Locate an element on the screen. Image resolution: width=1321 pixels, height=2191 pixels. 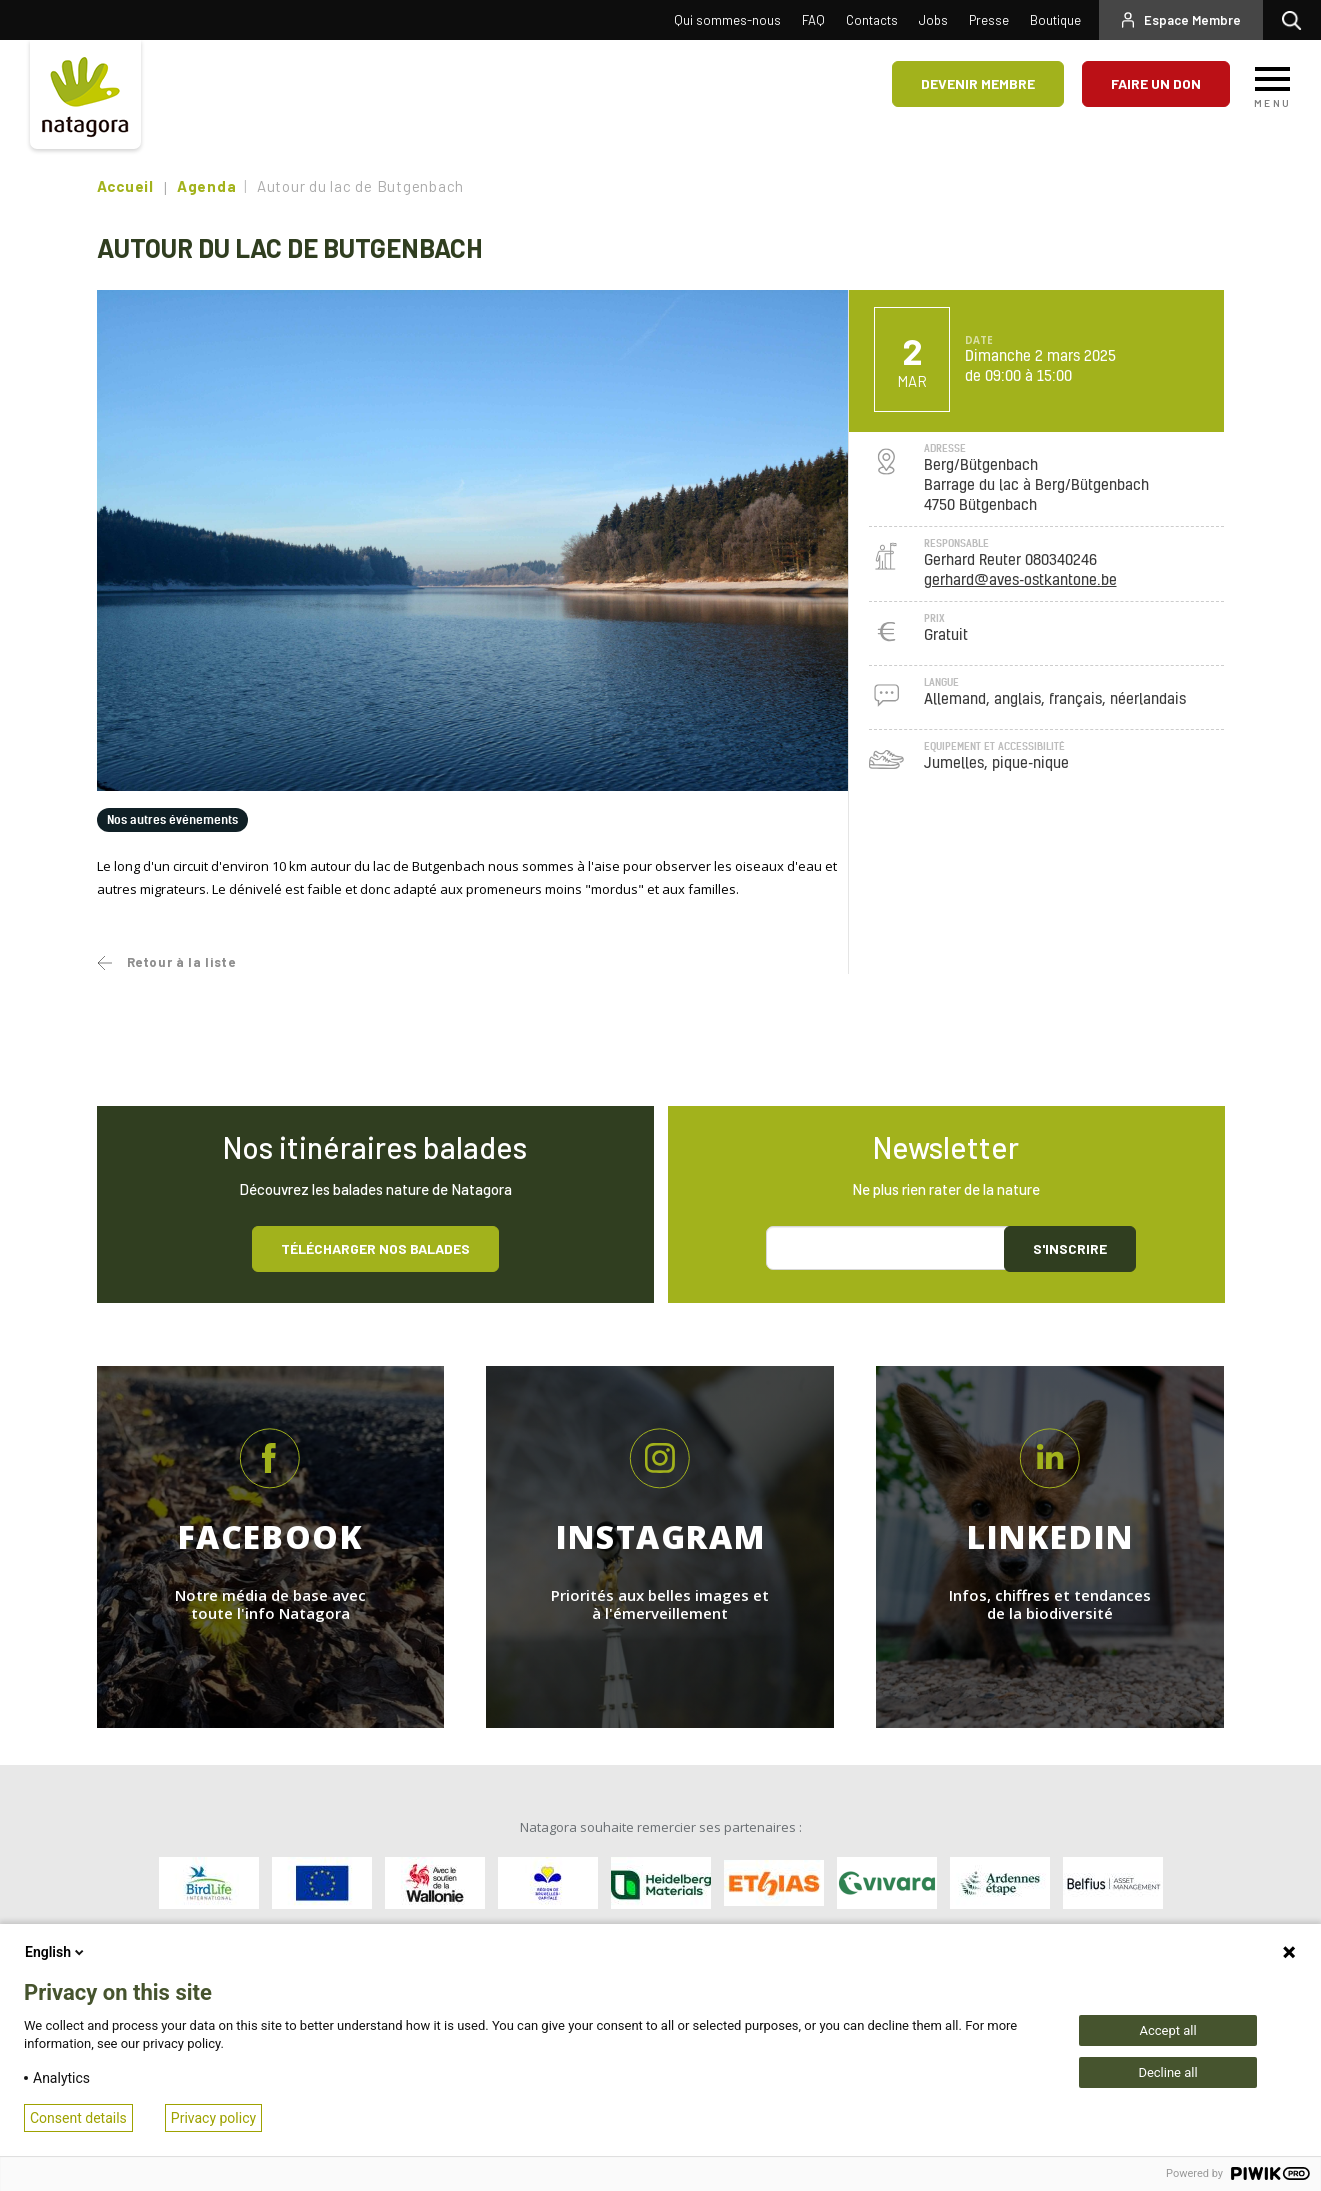
Decline all is located at coordinates (1167, 2072).